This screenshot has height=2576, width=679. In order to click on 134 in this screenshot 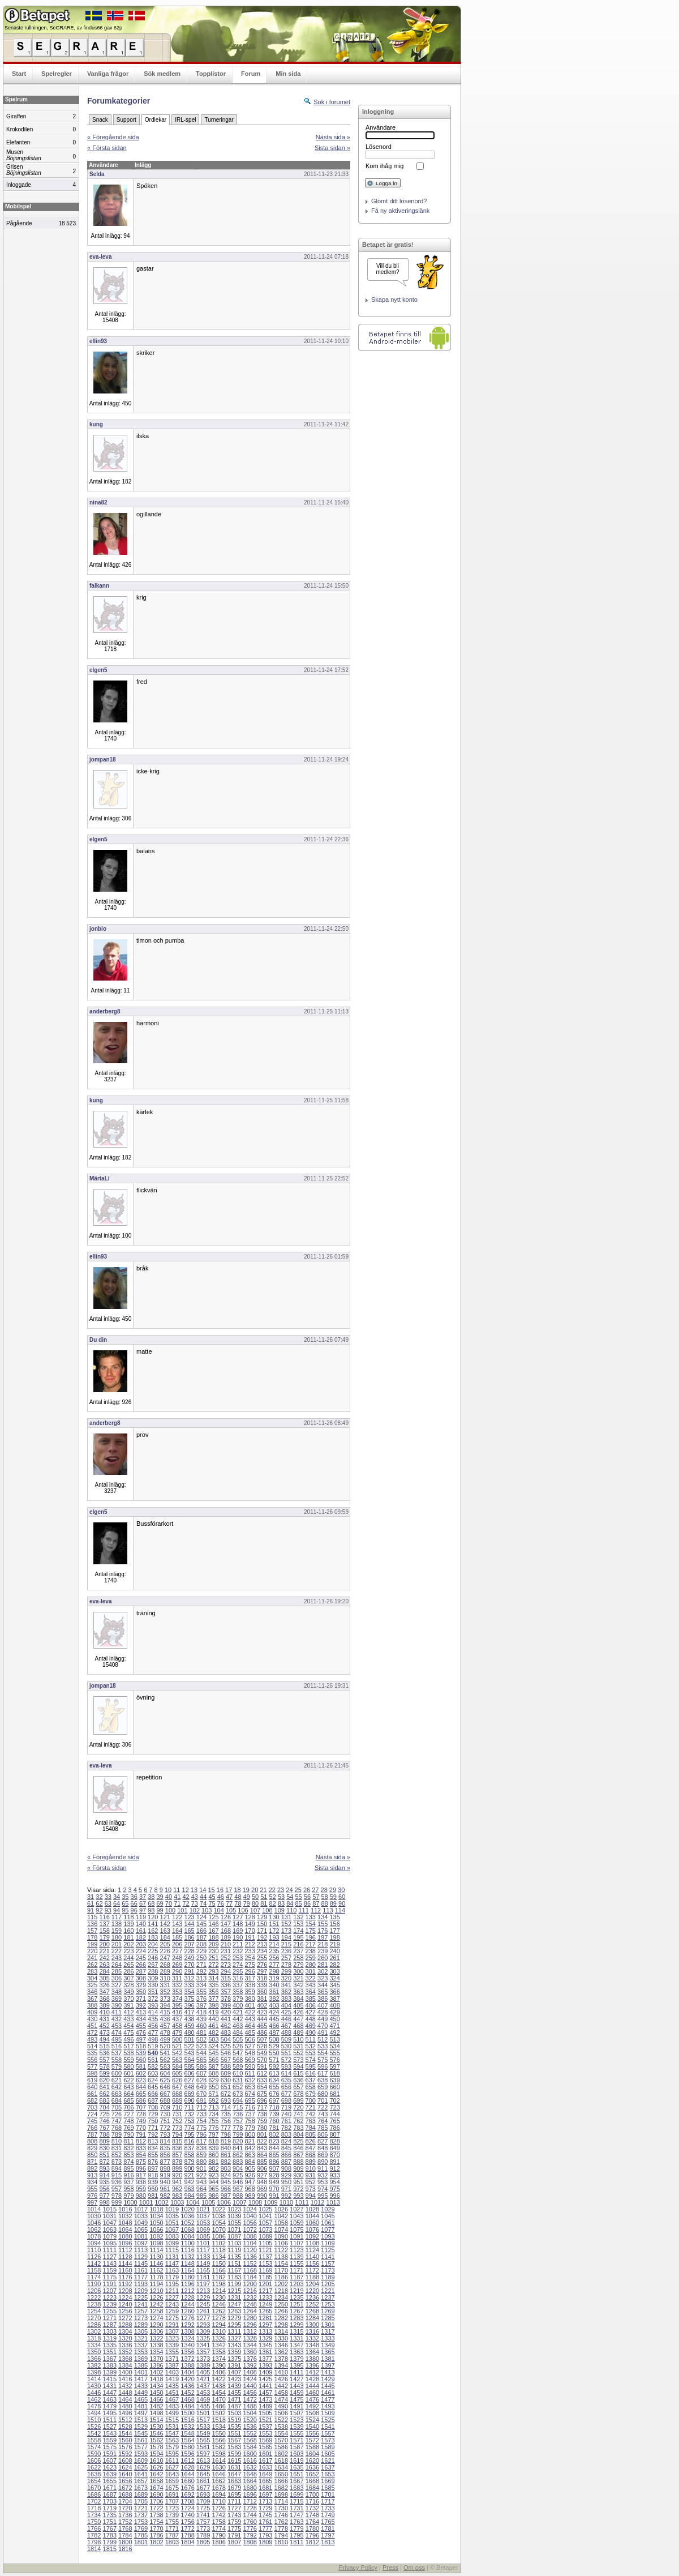, I will do `click(322, 1917)`.